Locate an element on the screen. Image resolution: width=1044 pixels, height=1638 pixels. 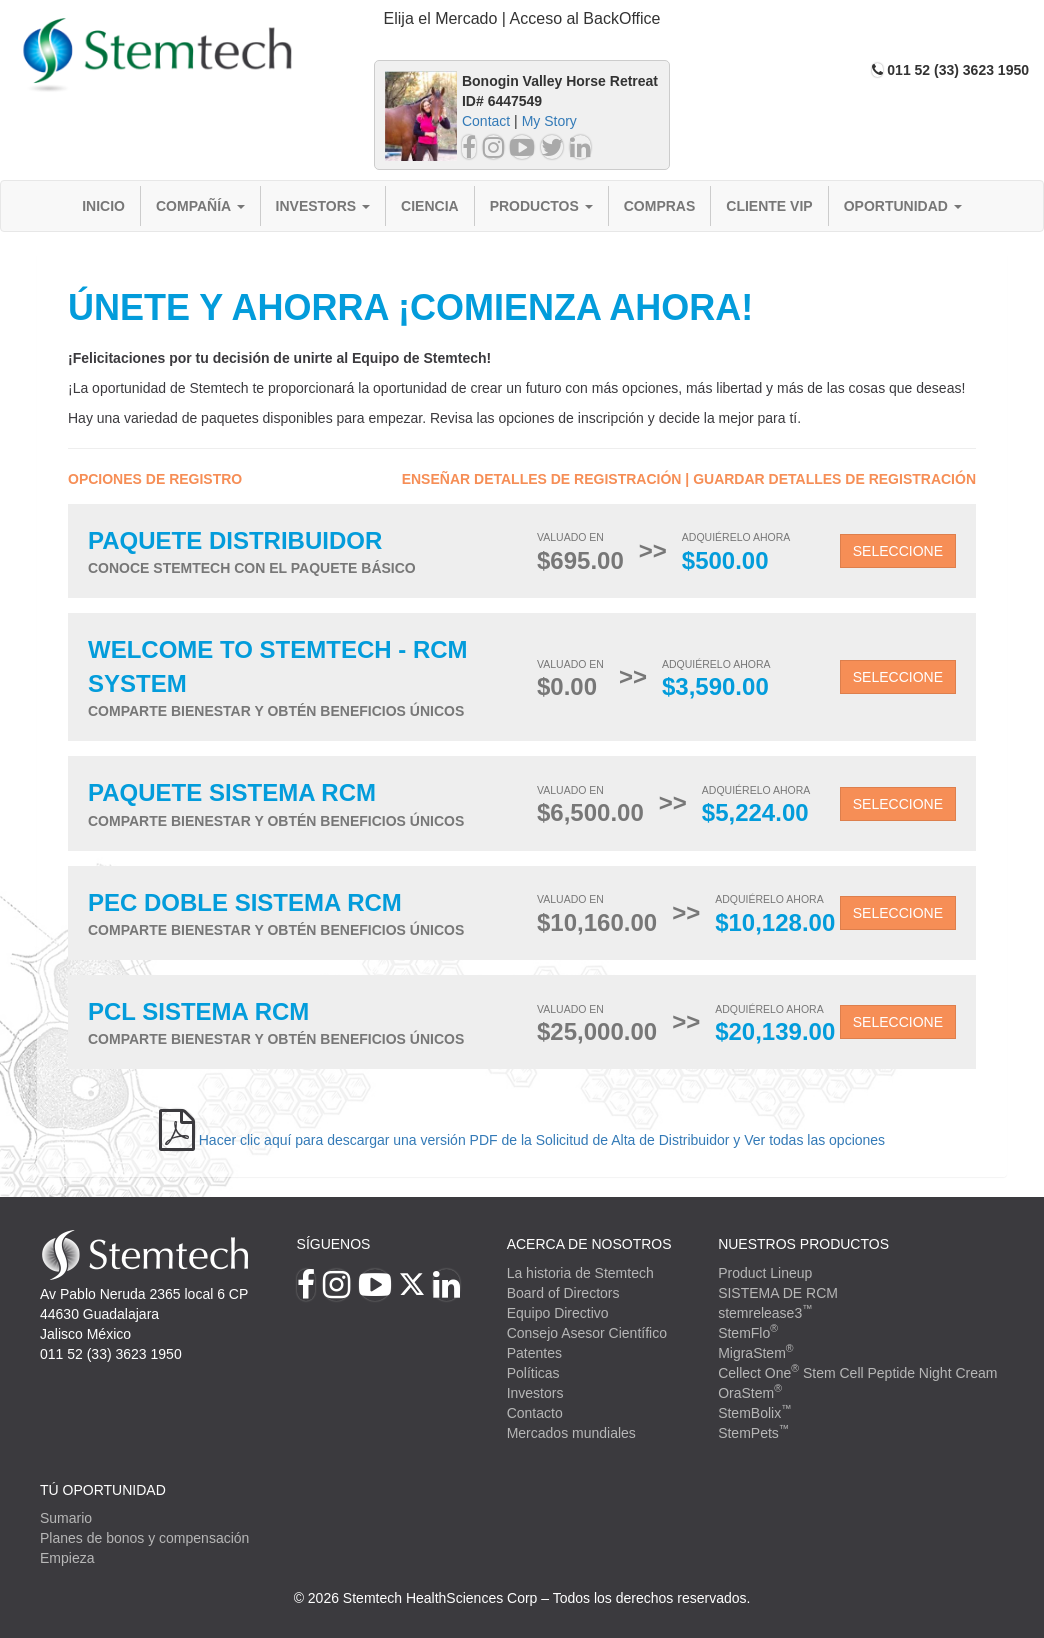
My Story is located at coordinates (549, 121).